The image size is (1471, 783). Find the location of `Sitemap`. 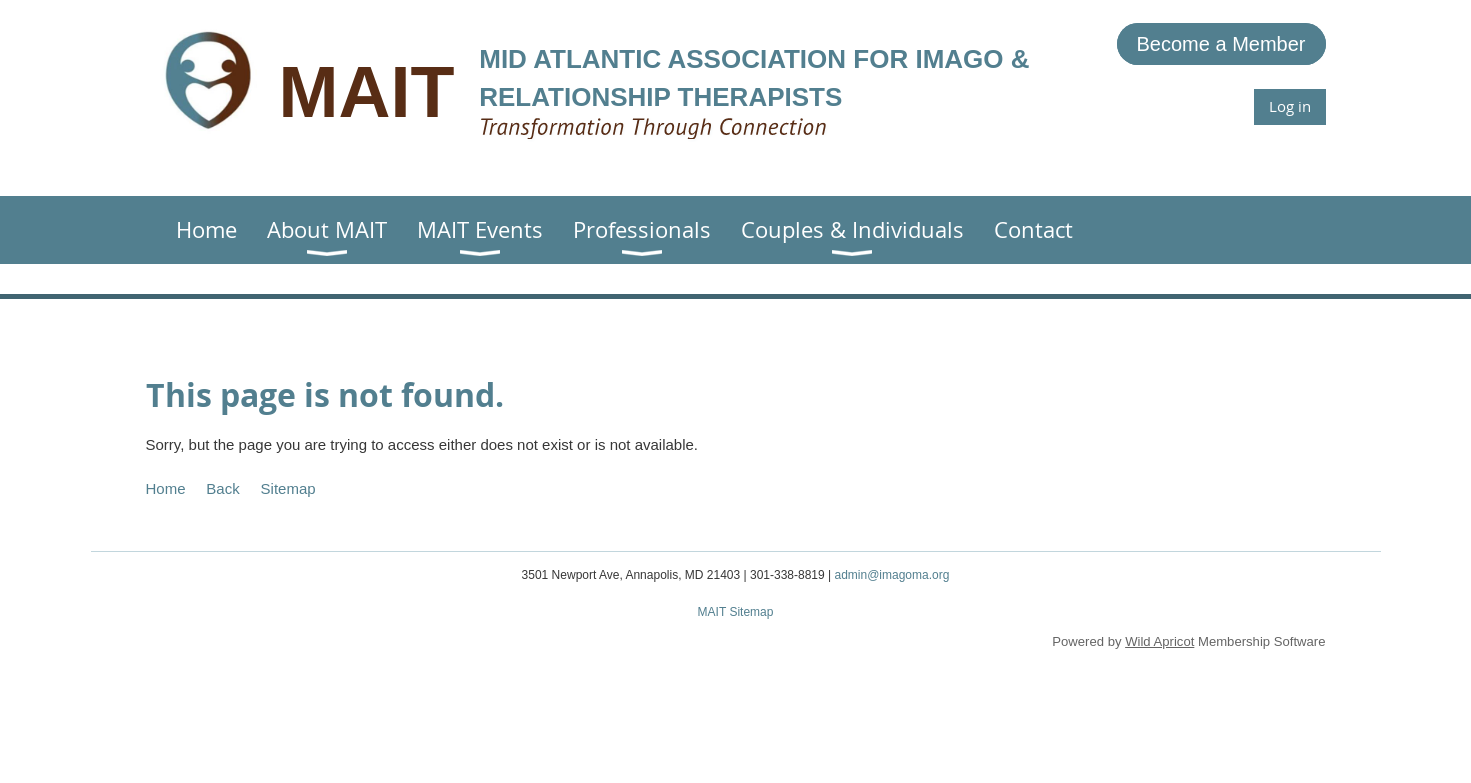

Sitemap is located at coordinates (288, 488).